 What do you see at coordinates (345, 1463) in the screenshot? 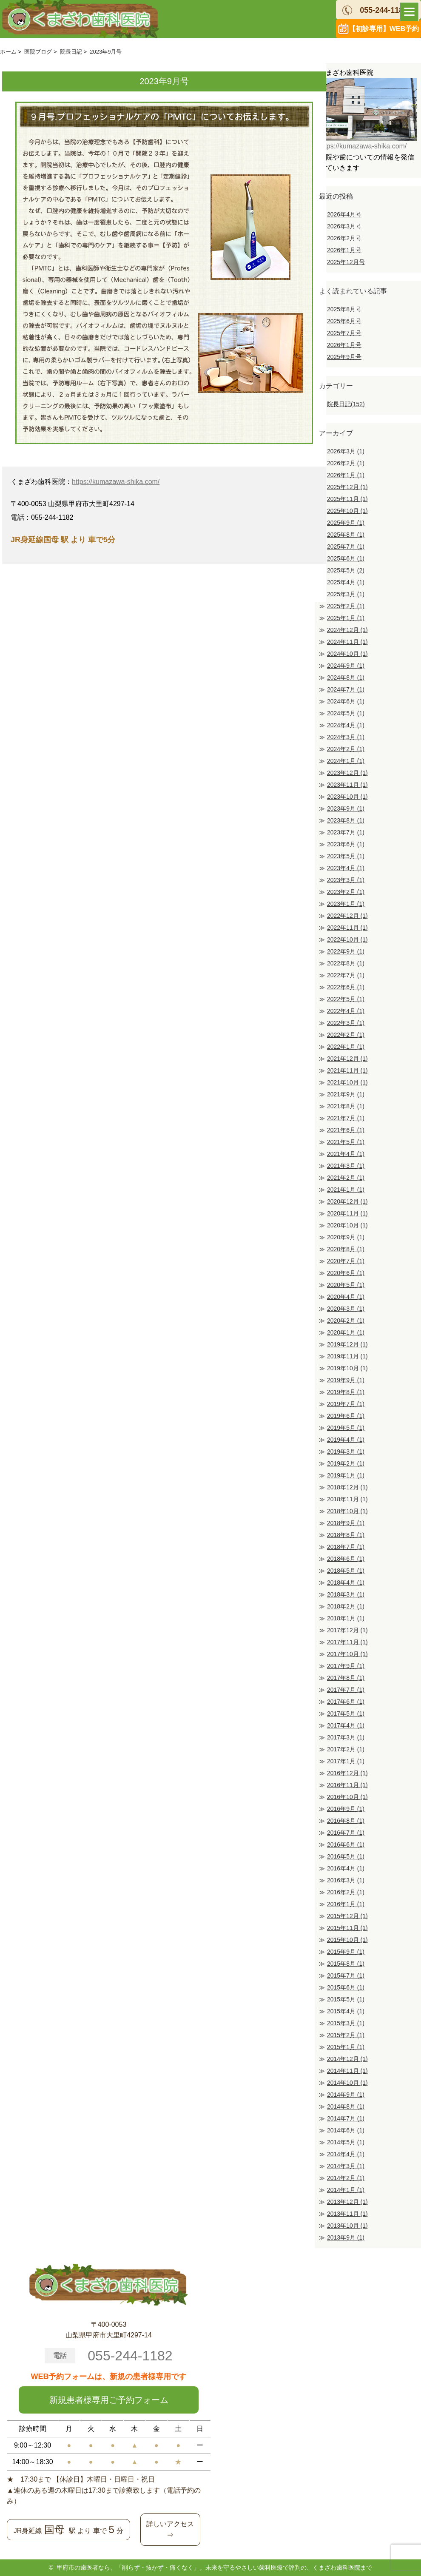
I see `2019年2月` at bounding box center [345, 1463].